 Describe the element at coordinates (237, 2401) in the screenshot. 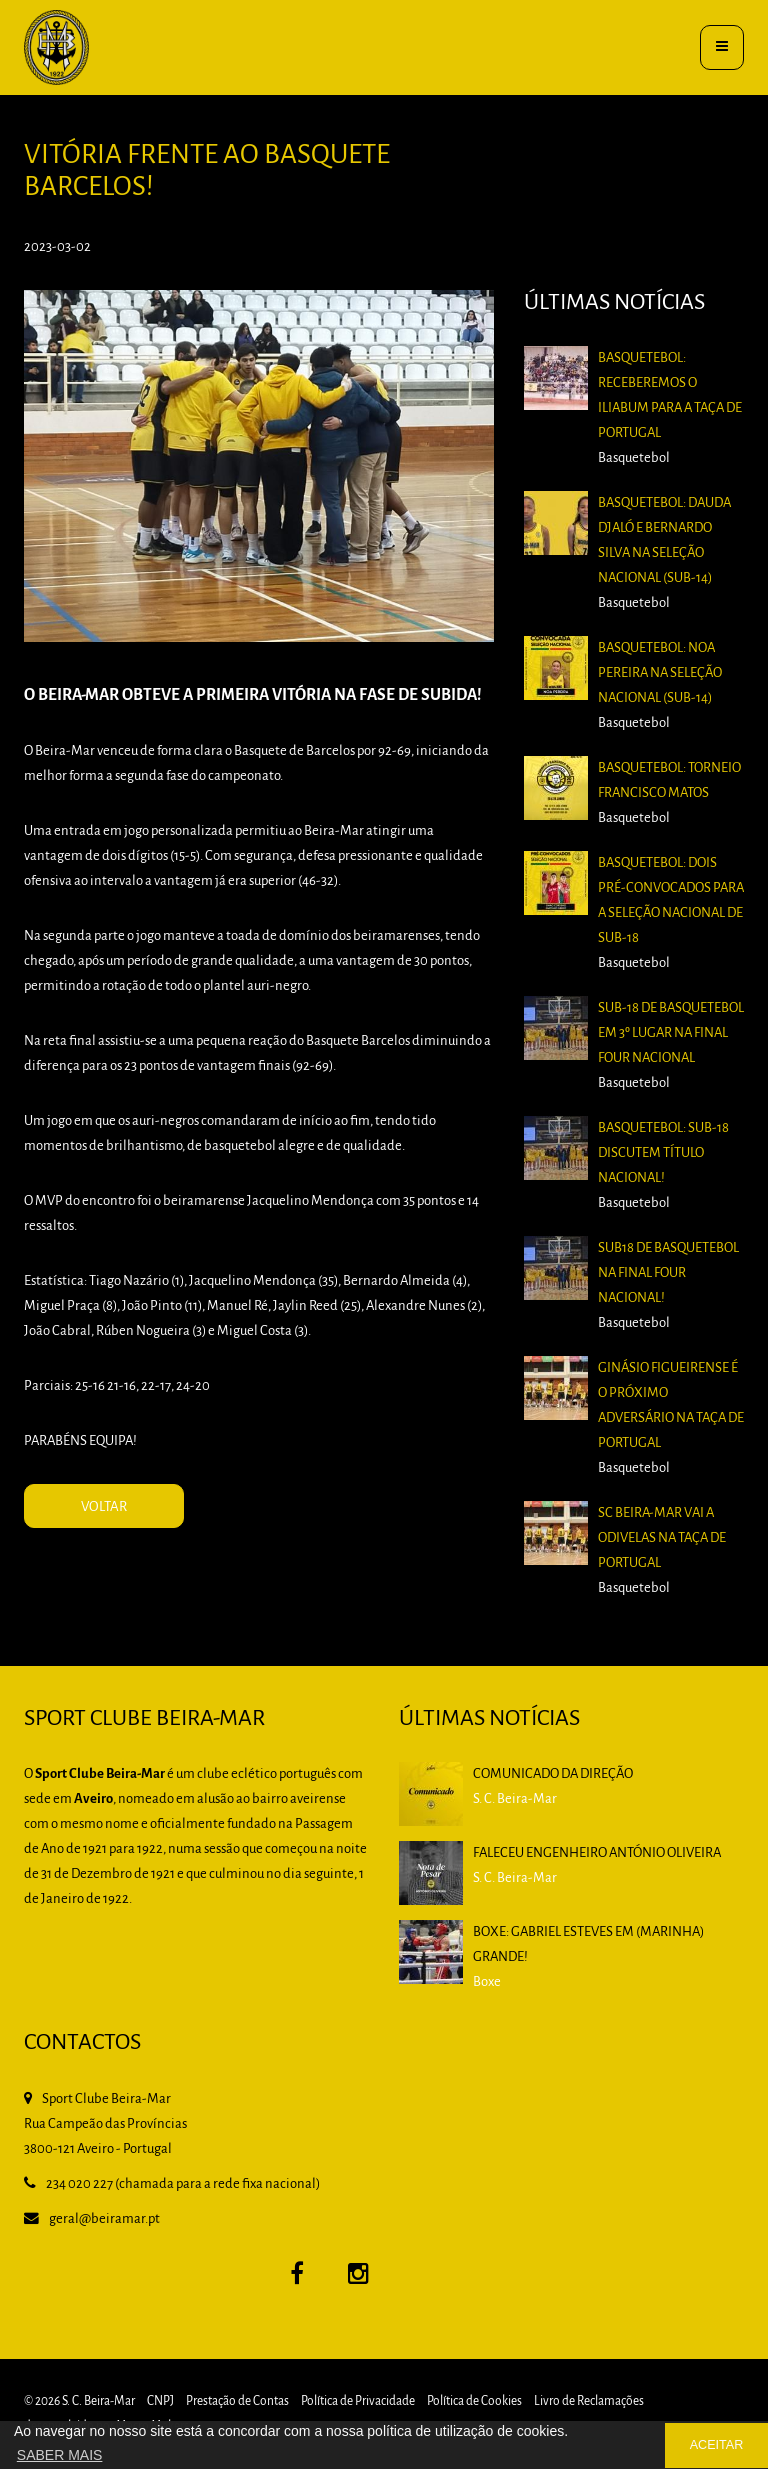

I see `Prestação de Contas` at that location.